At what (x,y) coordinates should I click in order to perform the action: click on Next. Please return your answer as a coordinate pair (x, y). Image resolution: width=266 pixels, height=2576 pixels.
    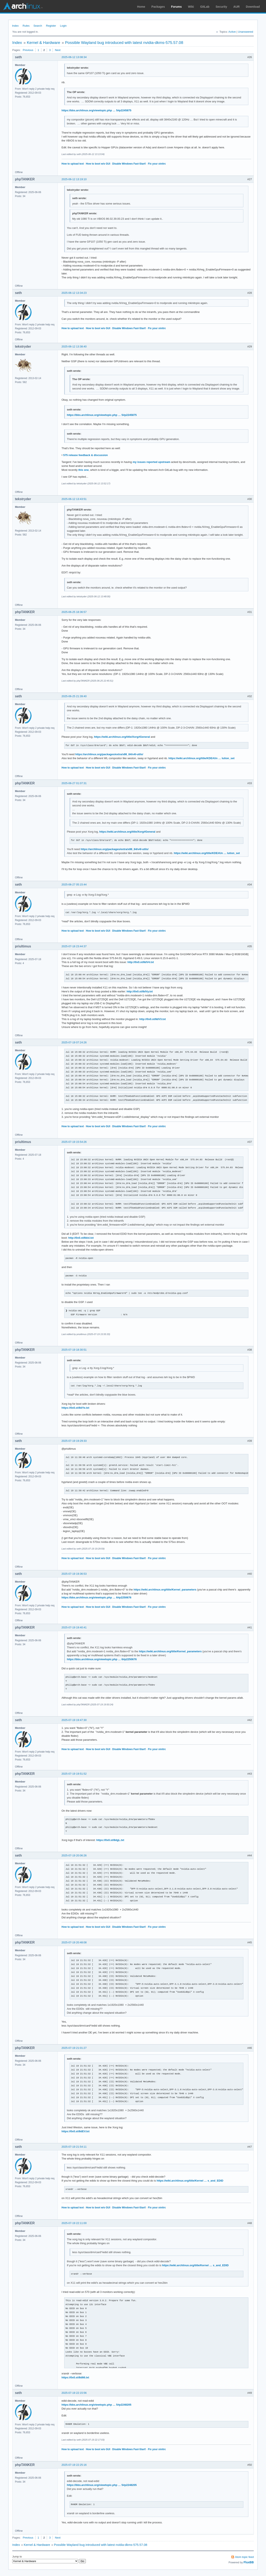
    Looking at the image, I should click on (57, 50).